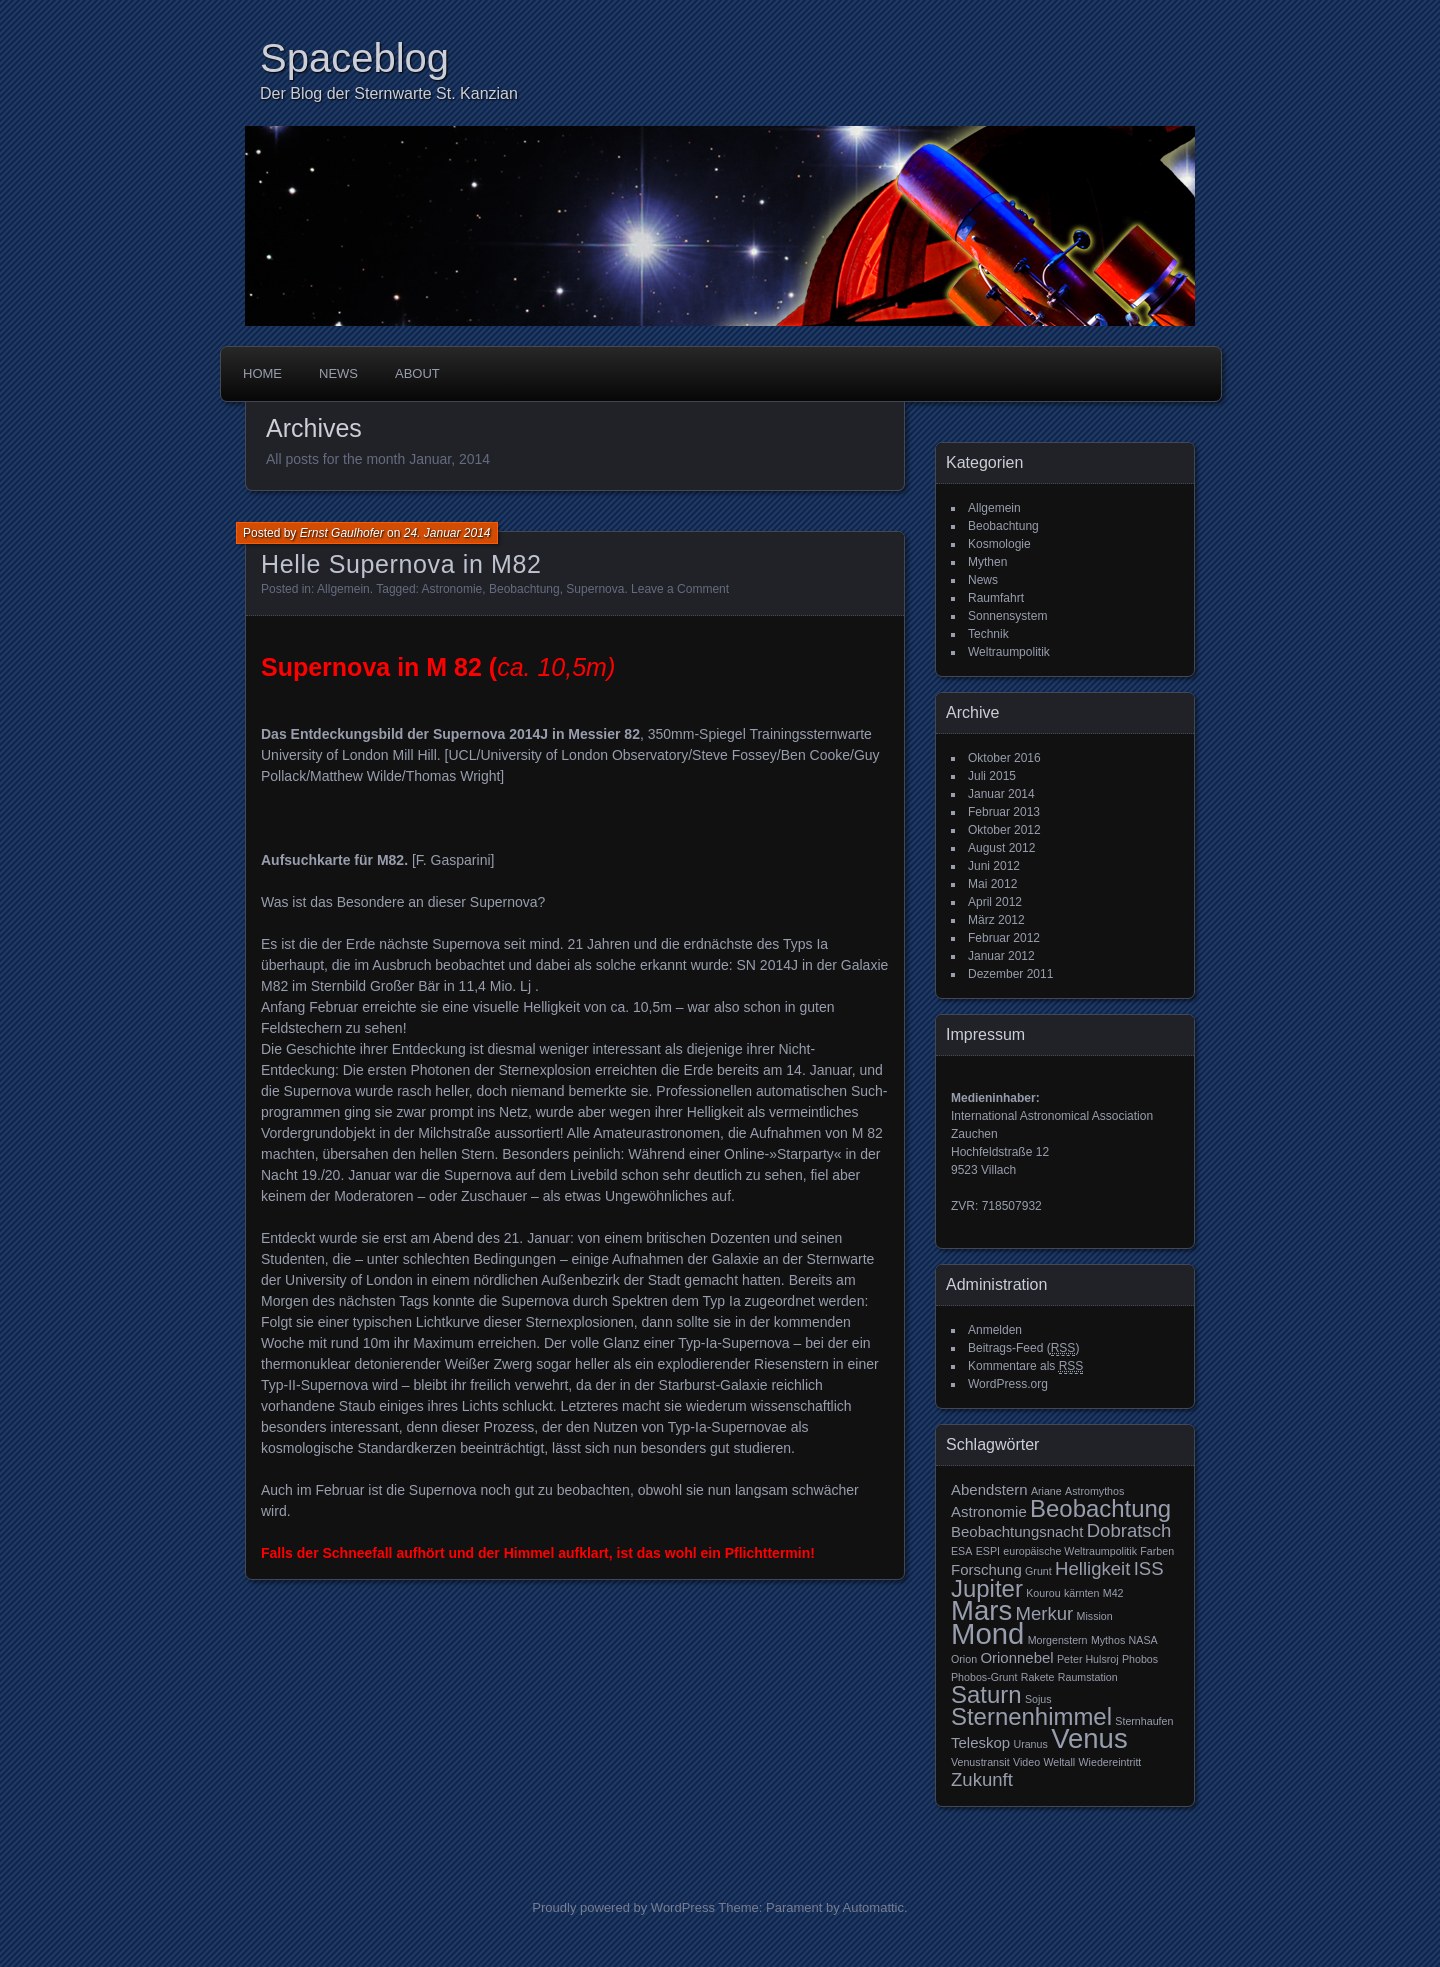 Image resolution: width=1440 pixels, height=1967 pixels. I want to click on Sternenhimmel [Sternenhimmel (6 Einträge)], so click(1031, 1716).